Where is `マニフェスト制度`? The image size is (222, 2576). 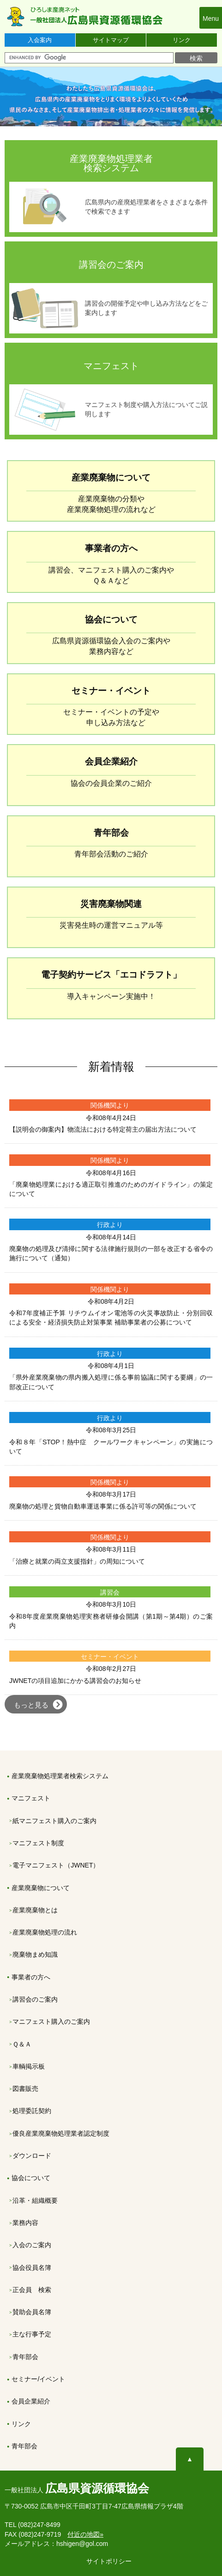 マニフェスト制度 is located at coordinates (38, 1843).